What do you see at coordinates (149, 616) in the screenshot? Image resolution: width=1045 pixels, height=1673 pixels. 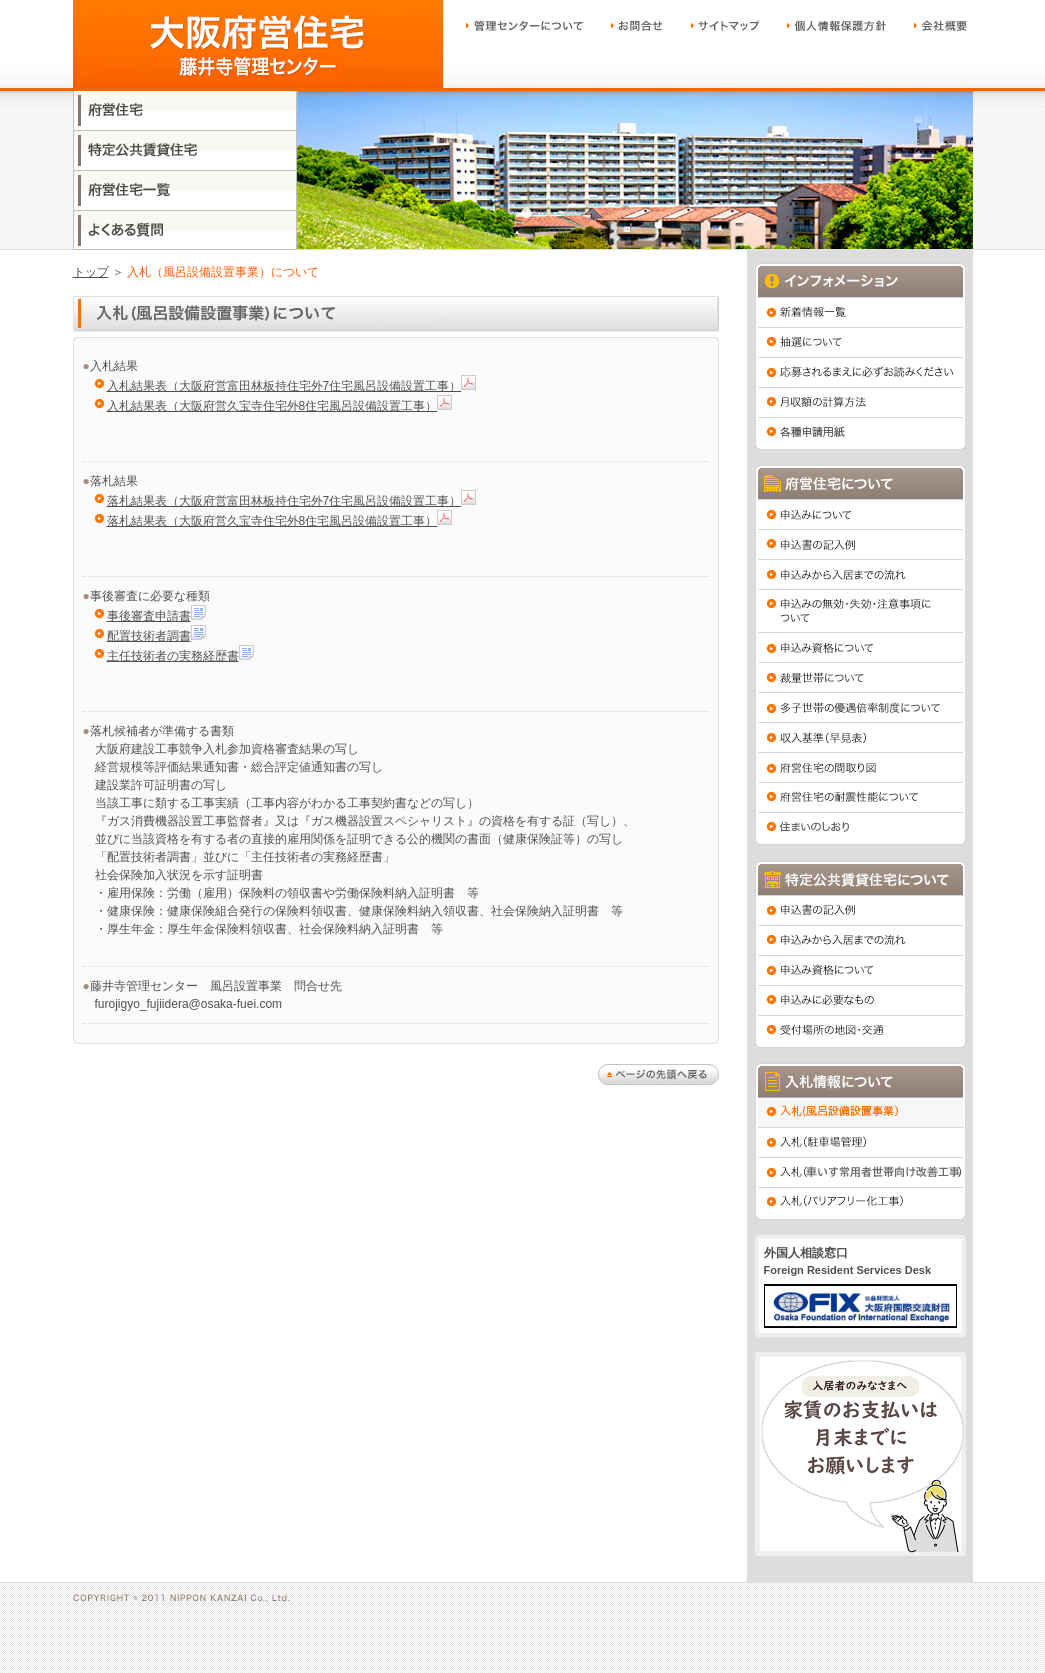 I see `事後審査申請書` at bounding box center [149, 616].